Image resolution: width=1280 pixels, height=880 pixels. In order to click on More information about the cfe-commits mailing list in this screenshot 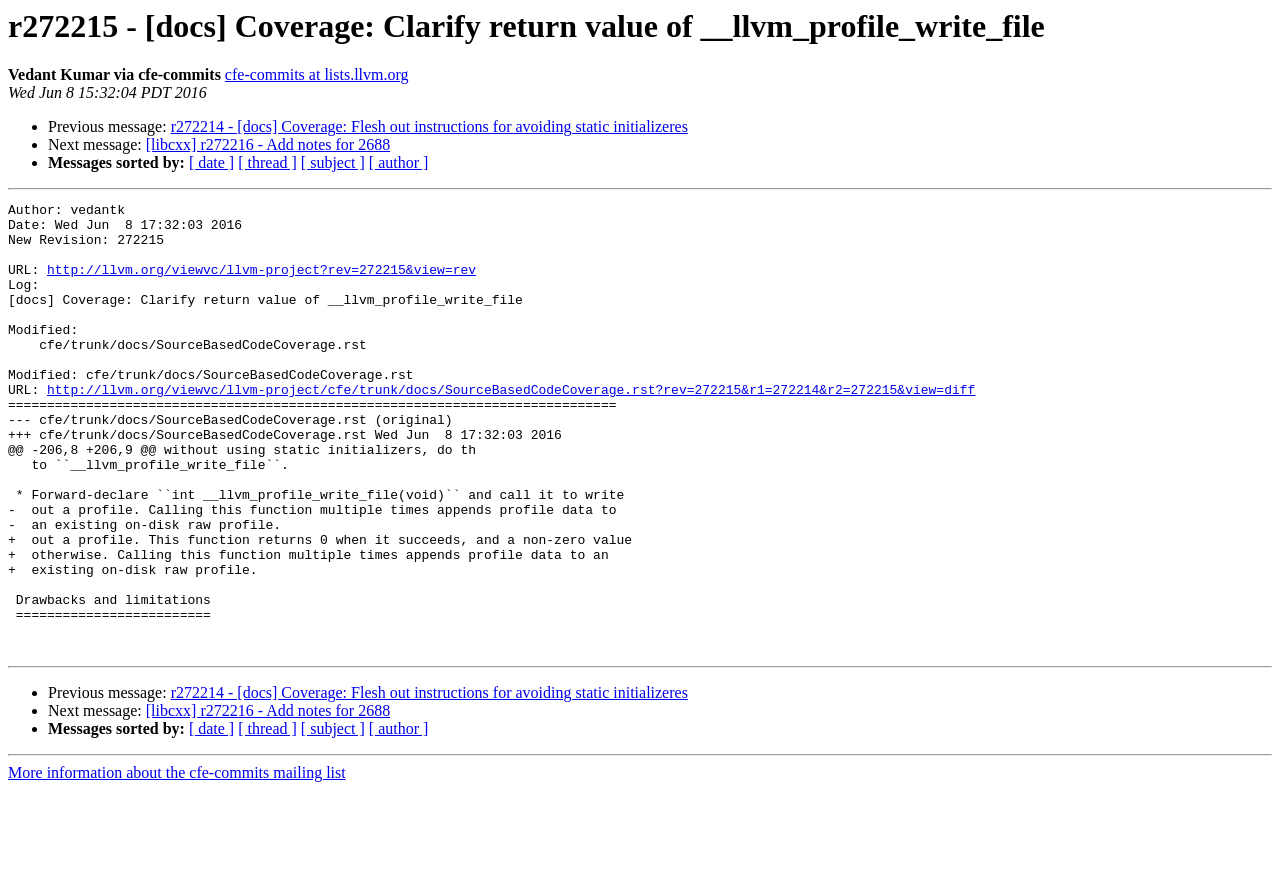, I will do `click(177, 862)`.